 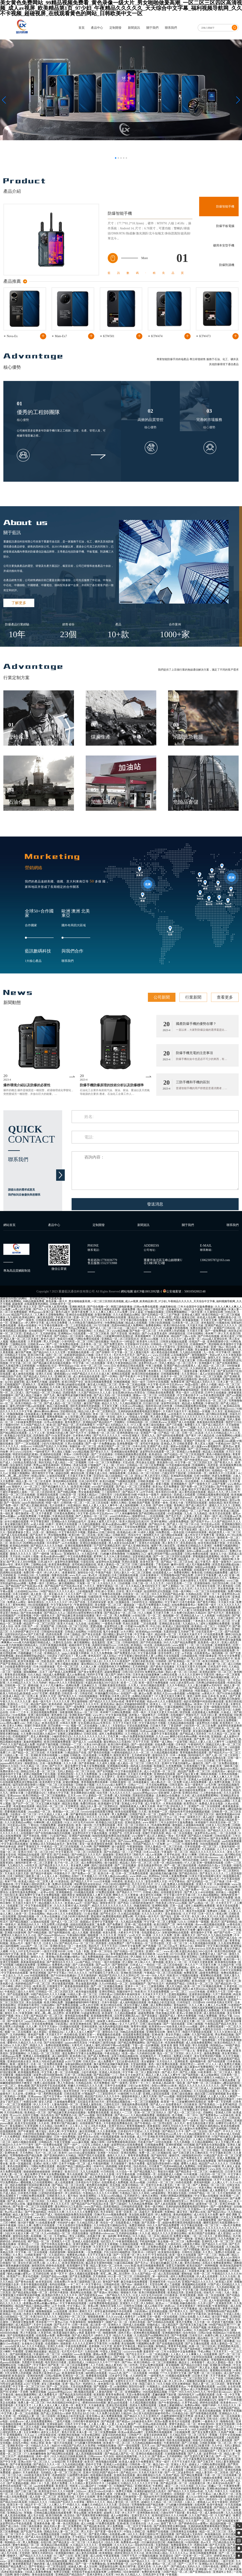 What do you see at coordinates (229, 1943) in the screenshot?
I see `久久高清免费视频` at bounding box center [229, 1943].